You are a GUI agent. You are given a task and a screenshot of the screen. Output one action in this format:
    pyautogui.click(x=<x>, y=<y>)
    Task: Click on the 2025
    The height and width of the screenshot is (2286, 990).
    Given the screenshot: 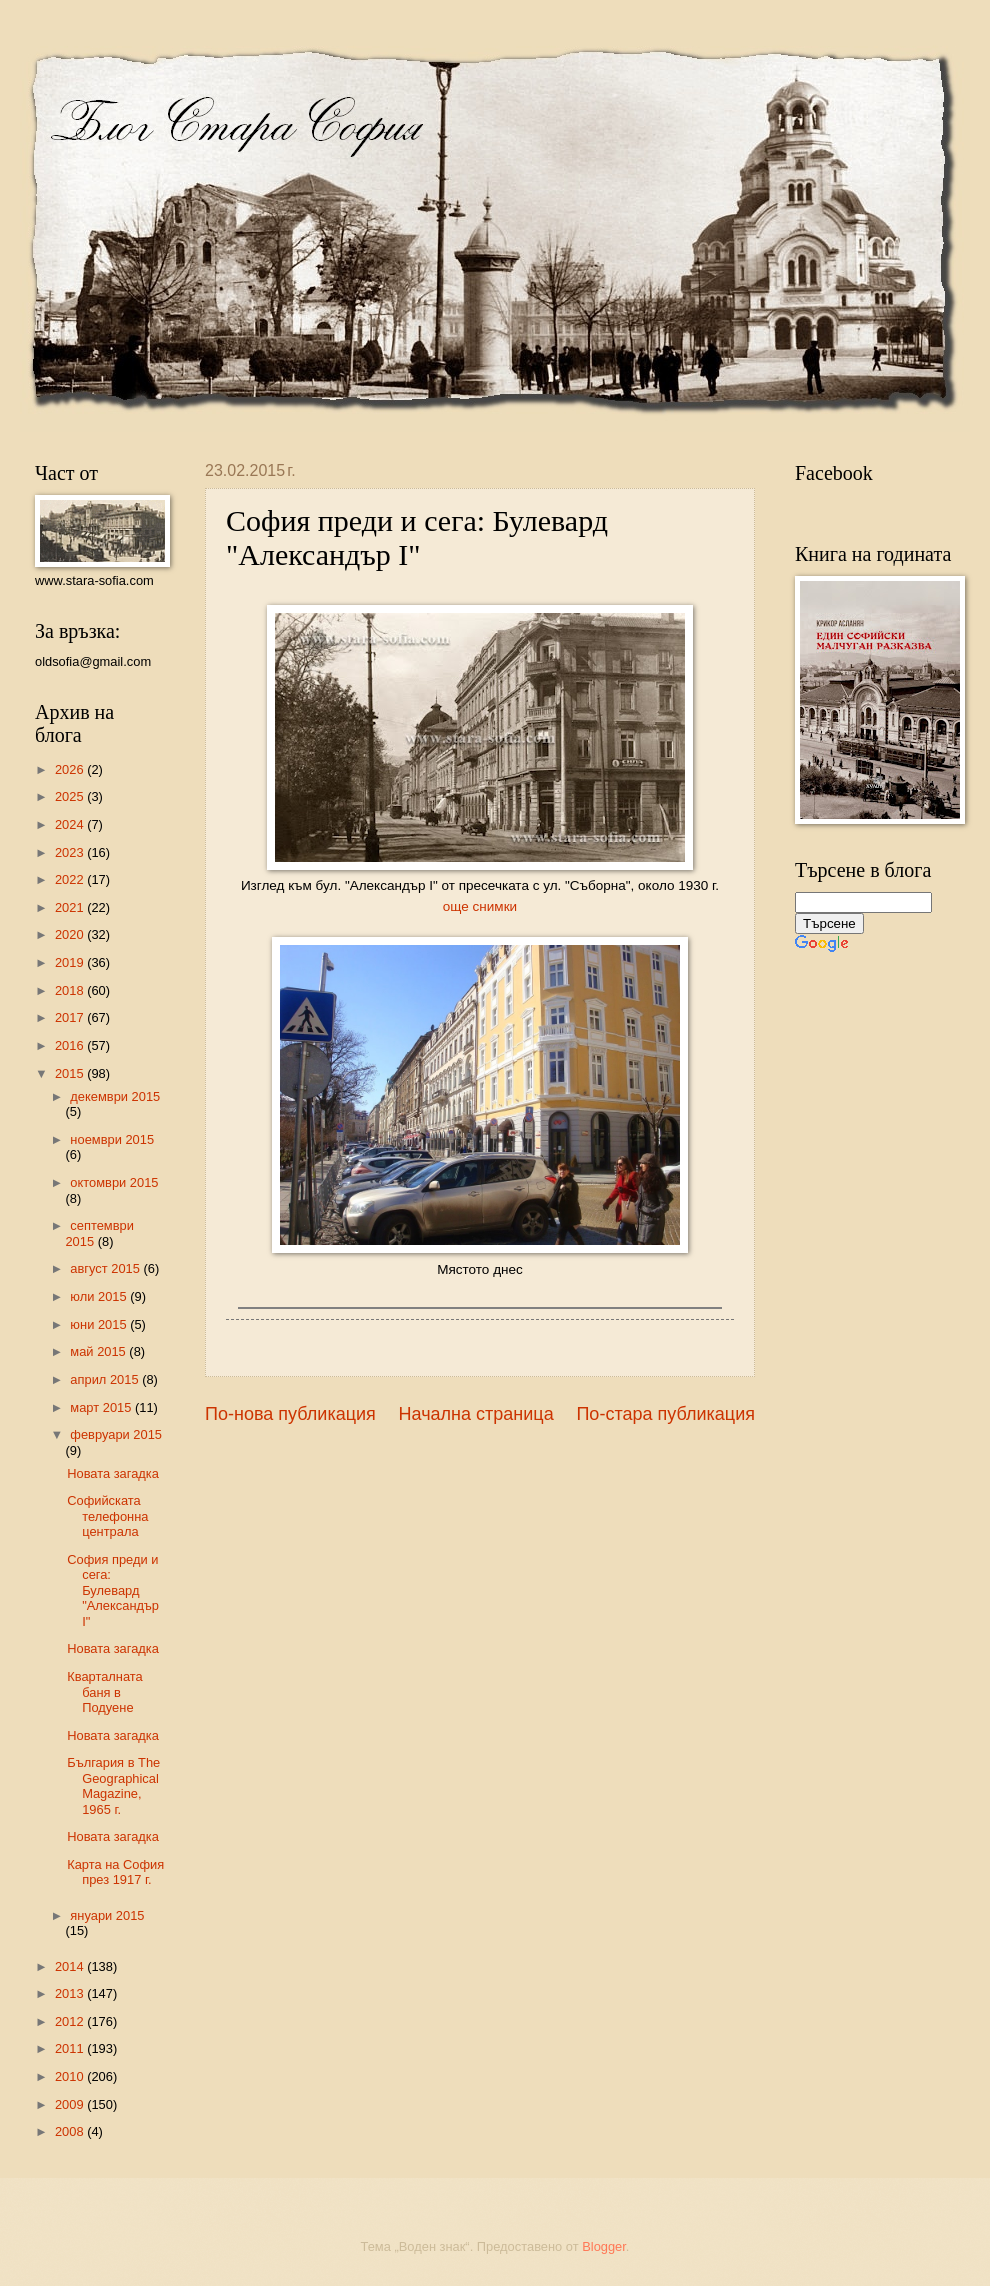 What is the action you would take?
    pyautogui.click(x=71, y=796)
    